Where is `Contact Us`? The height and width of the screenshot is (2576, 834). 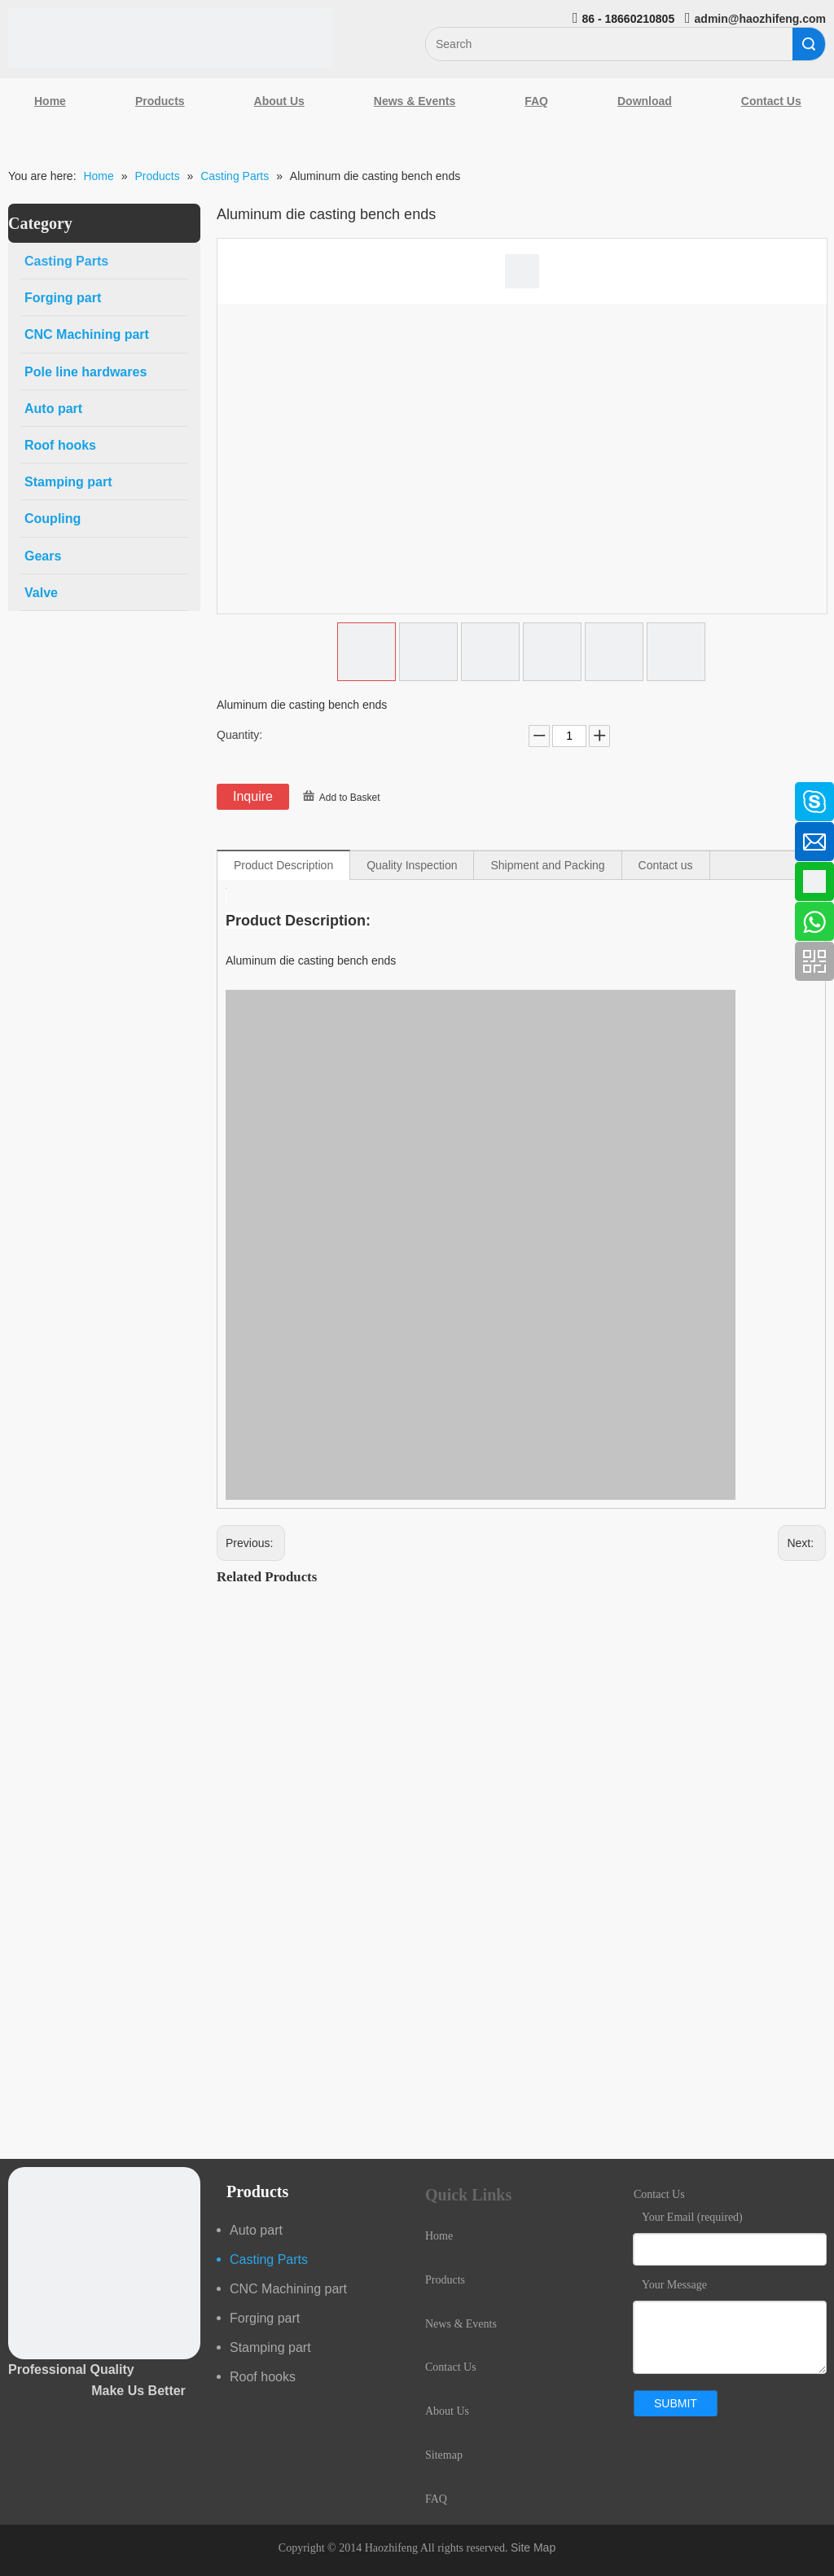
Contact Us is located at coordinates (450, 2367).